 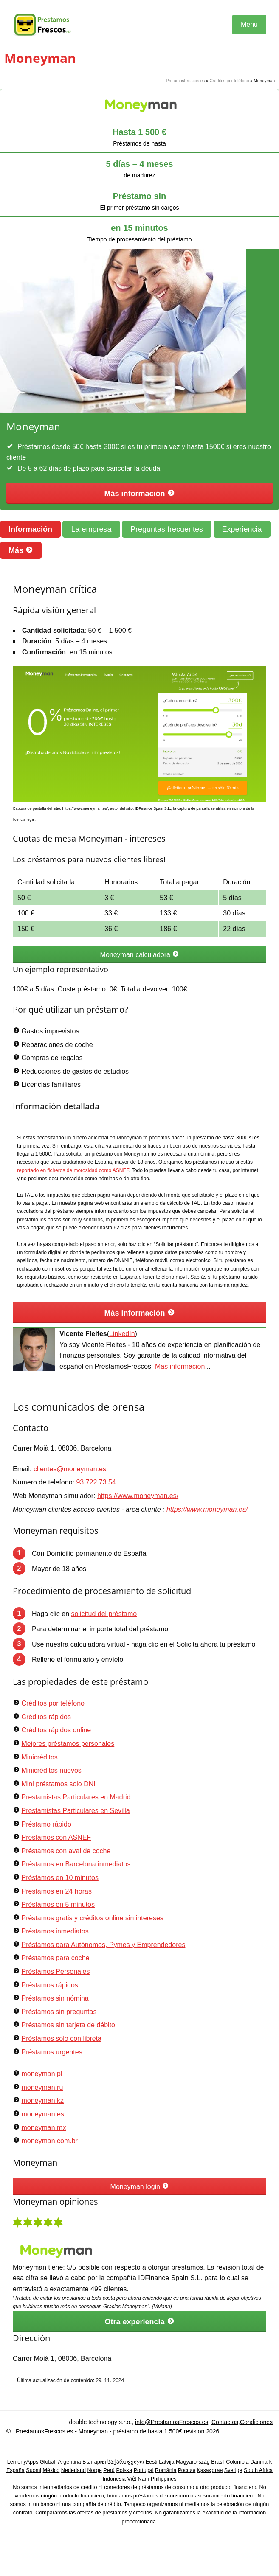 What do you see at coordinates (104, 1613) in the screenshot?
I see `solicitud del préstamo` at bounding box center [104, 1613].